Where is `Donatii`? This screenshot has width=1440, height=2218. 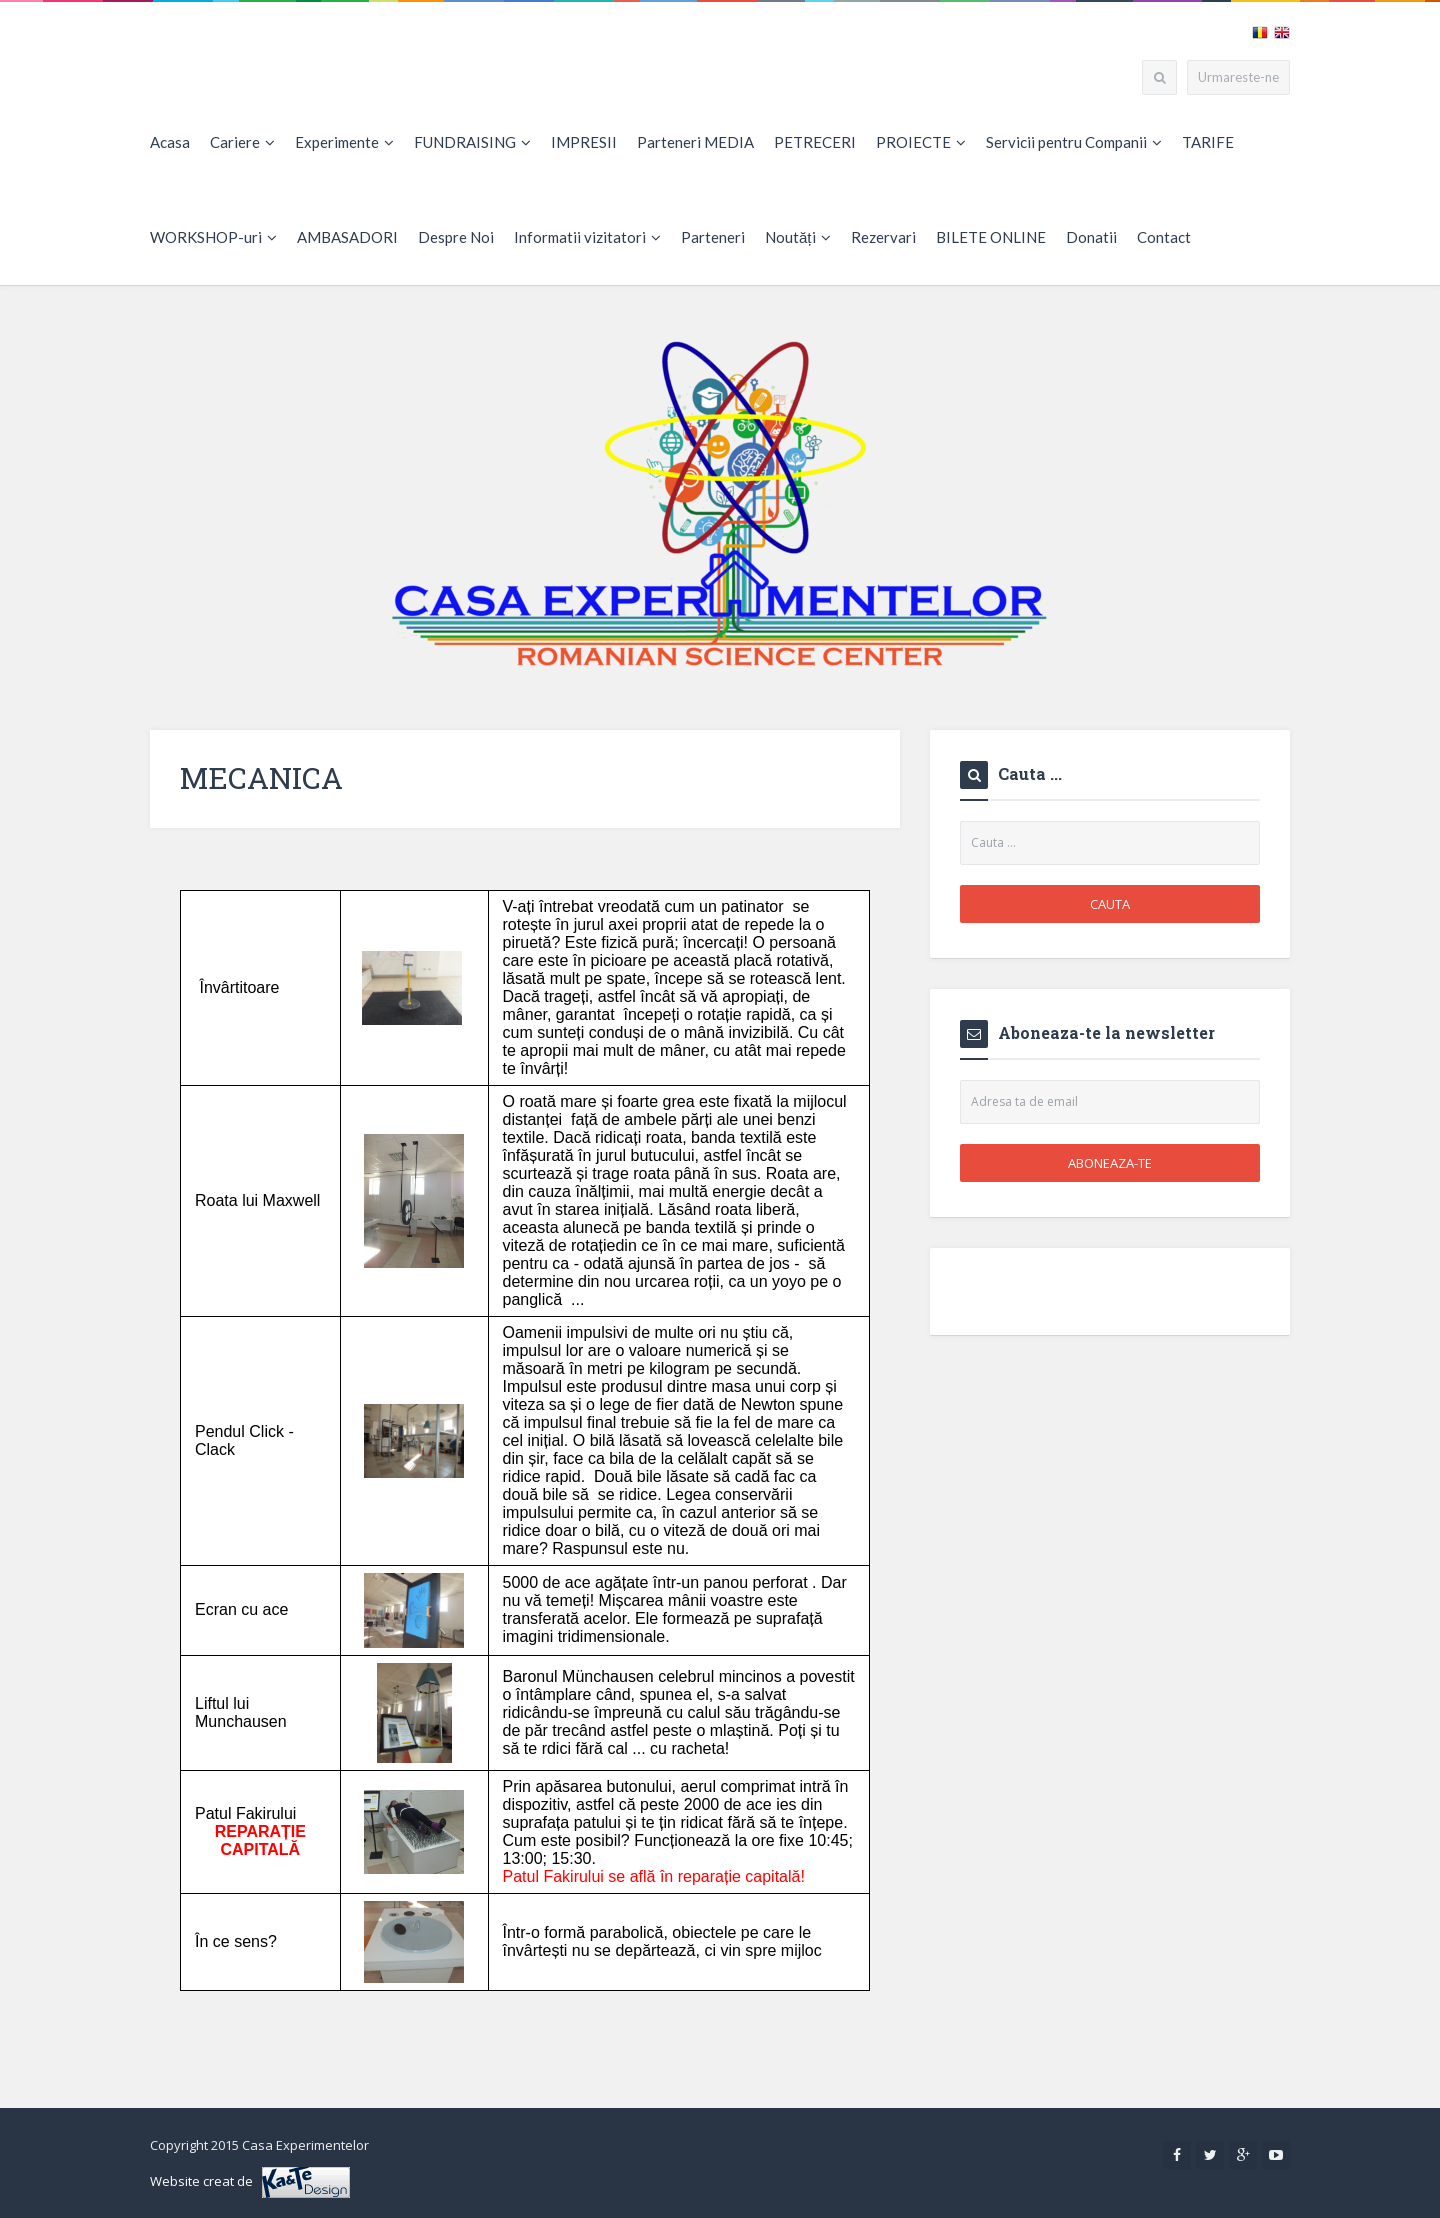
Donatii is located at coordinates (1091, 237).